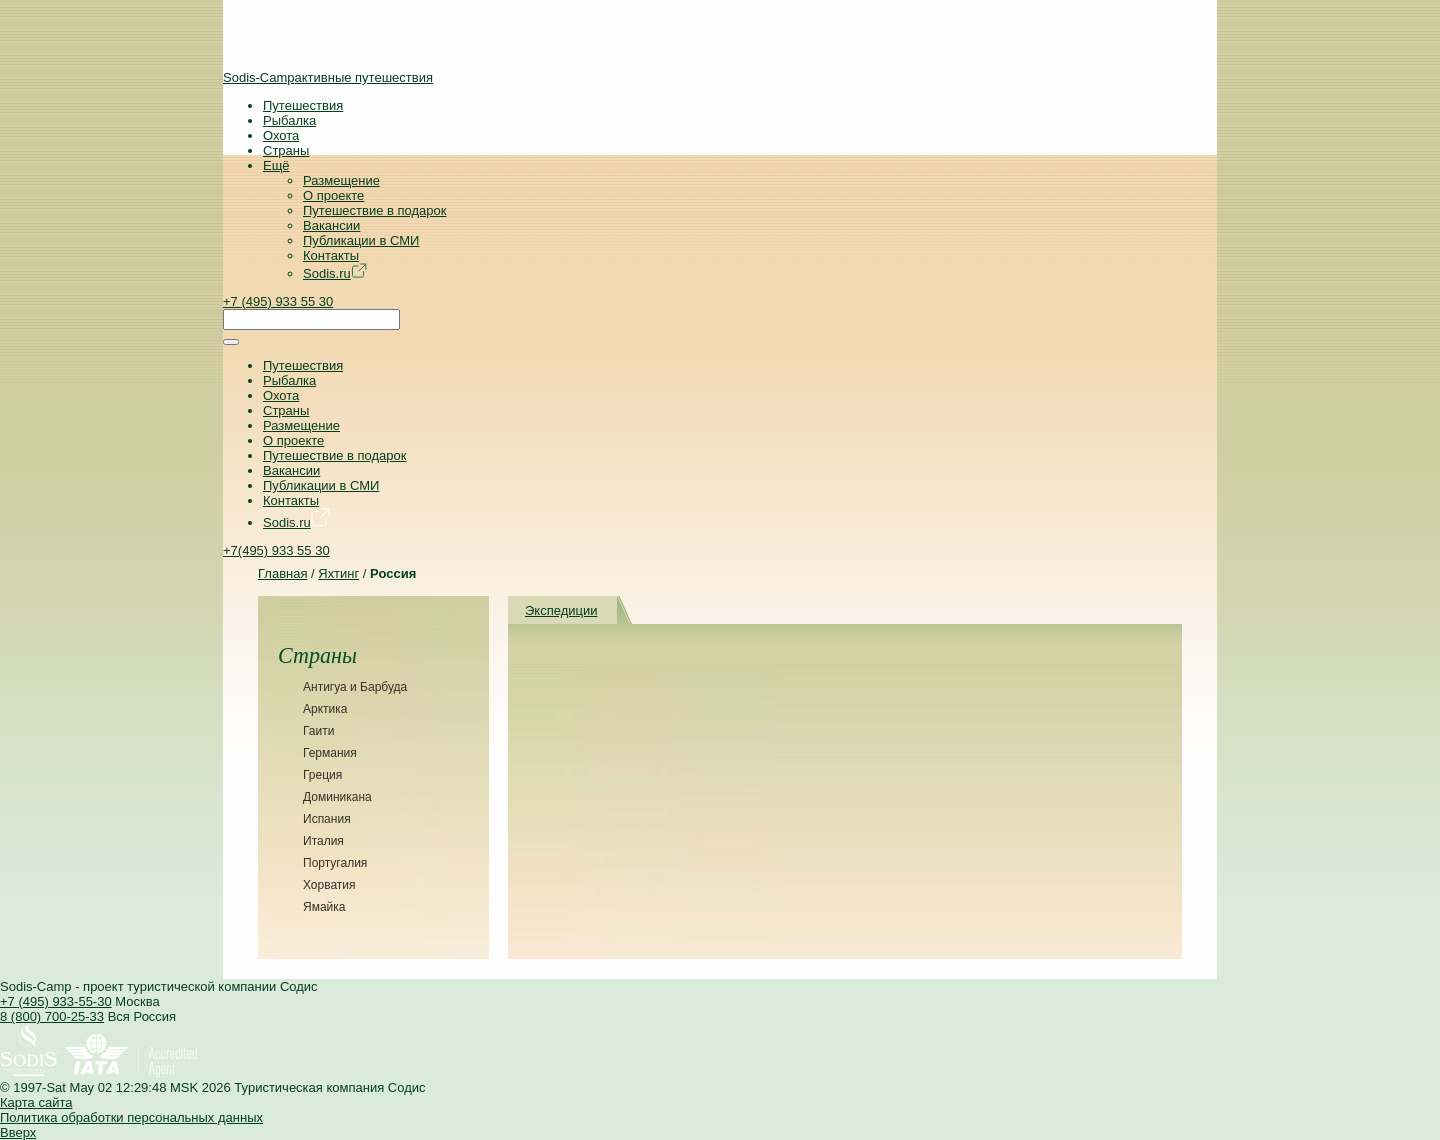  I want to click on Вверх, so click(18, 1132).